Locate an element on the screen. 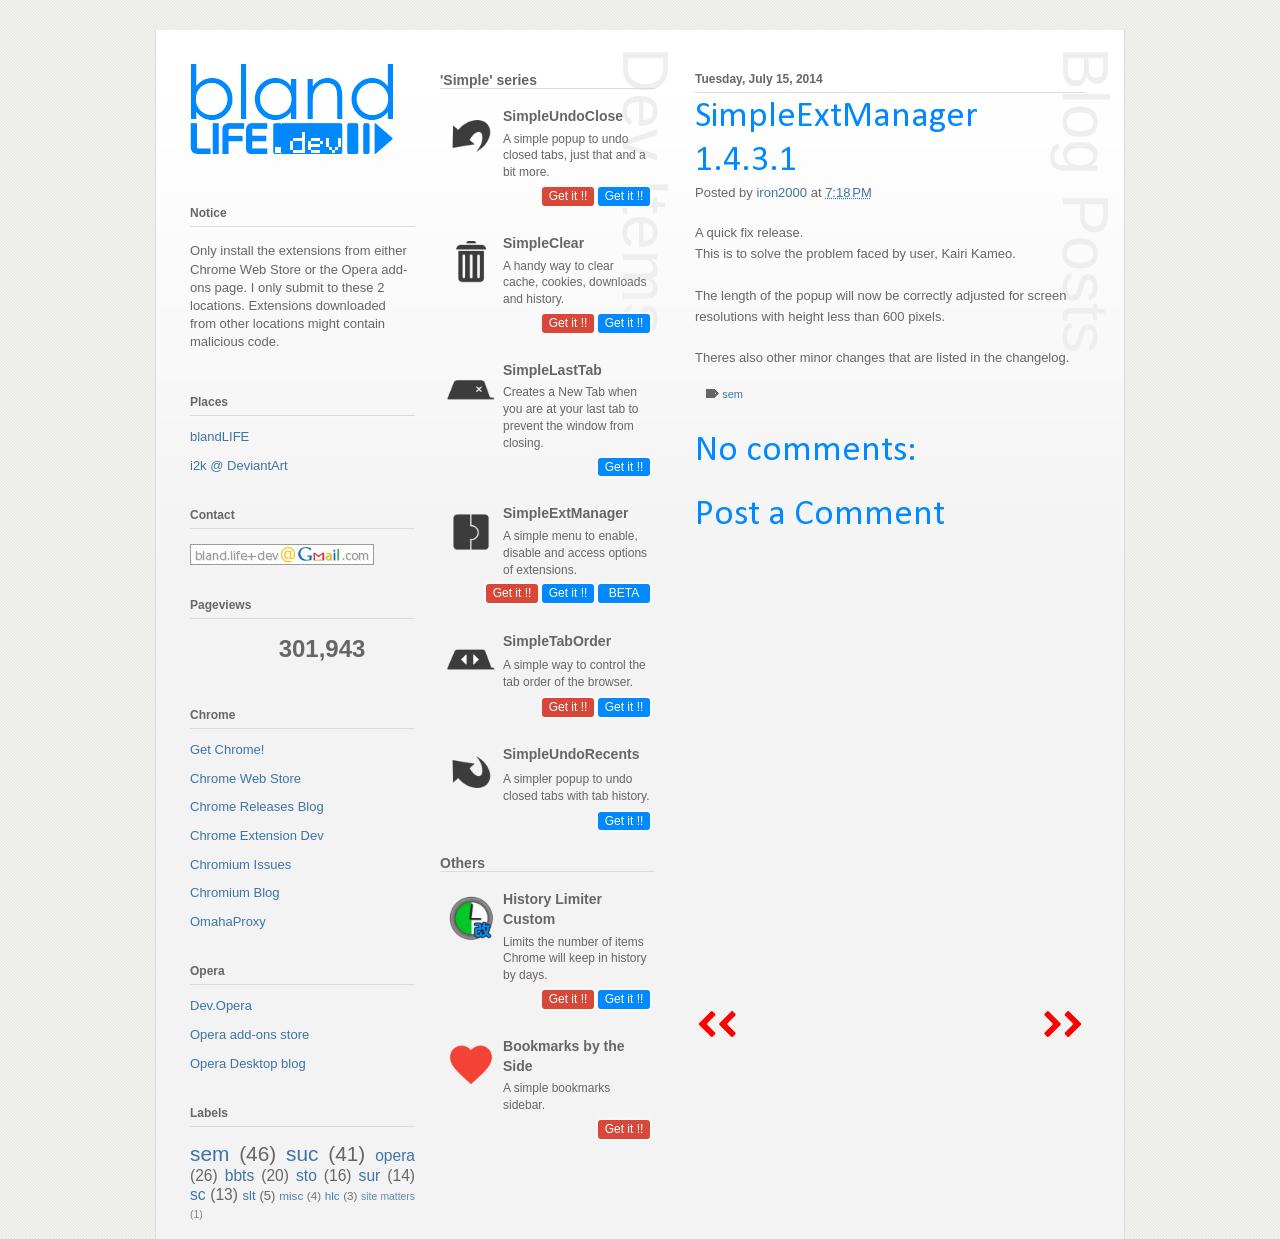 This screenshot has width=1280, height=1239. iron2000 is located at coordinates (783, 192).